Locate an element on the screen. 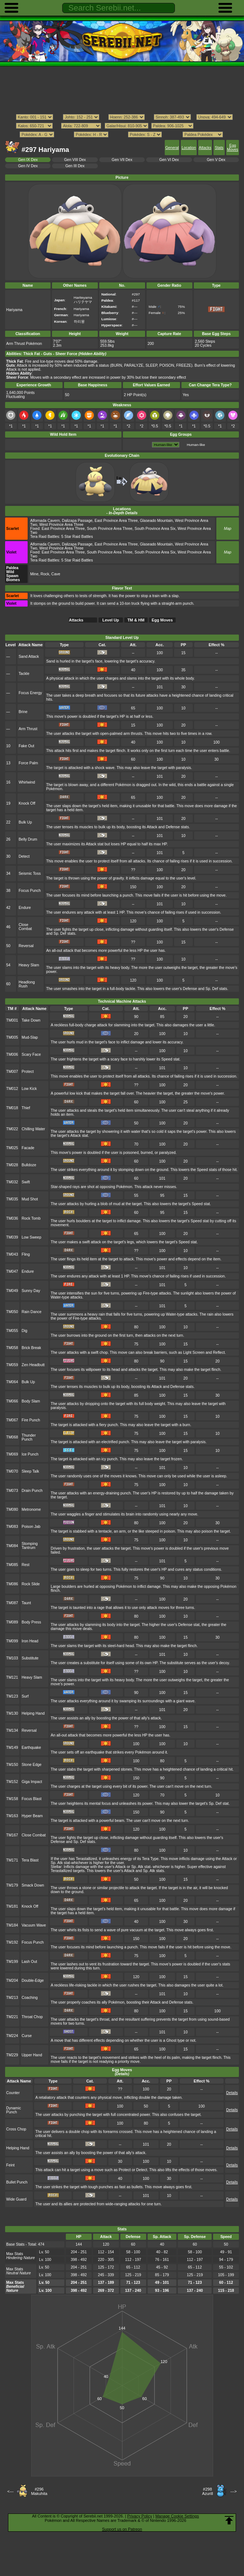  Rock Tomb is located at coordinates (31, 1218).